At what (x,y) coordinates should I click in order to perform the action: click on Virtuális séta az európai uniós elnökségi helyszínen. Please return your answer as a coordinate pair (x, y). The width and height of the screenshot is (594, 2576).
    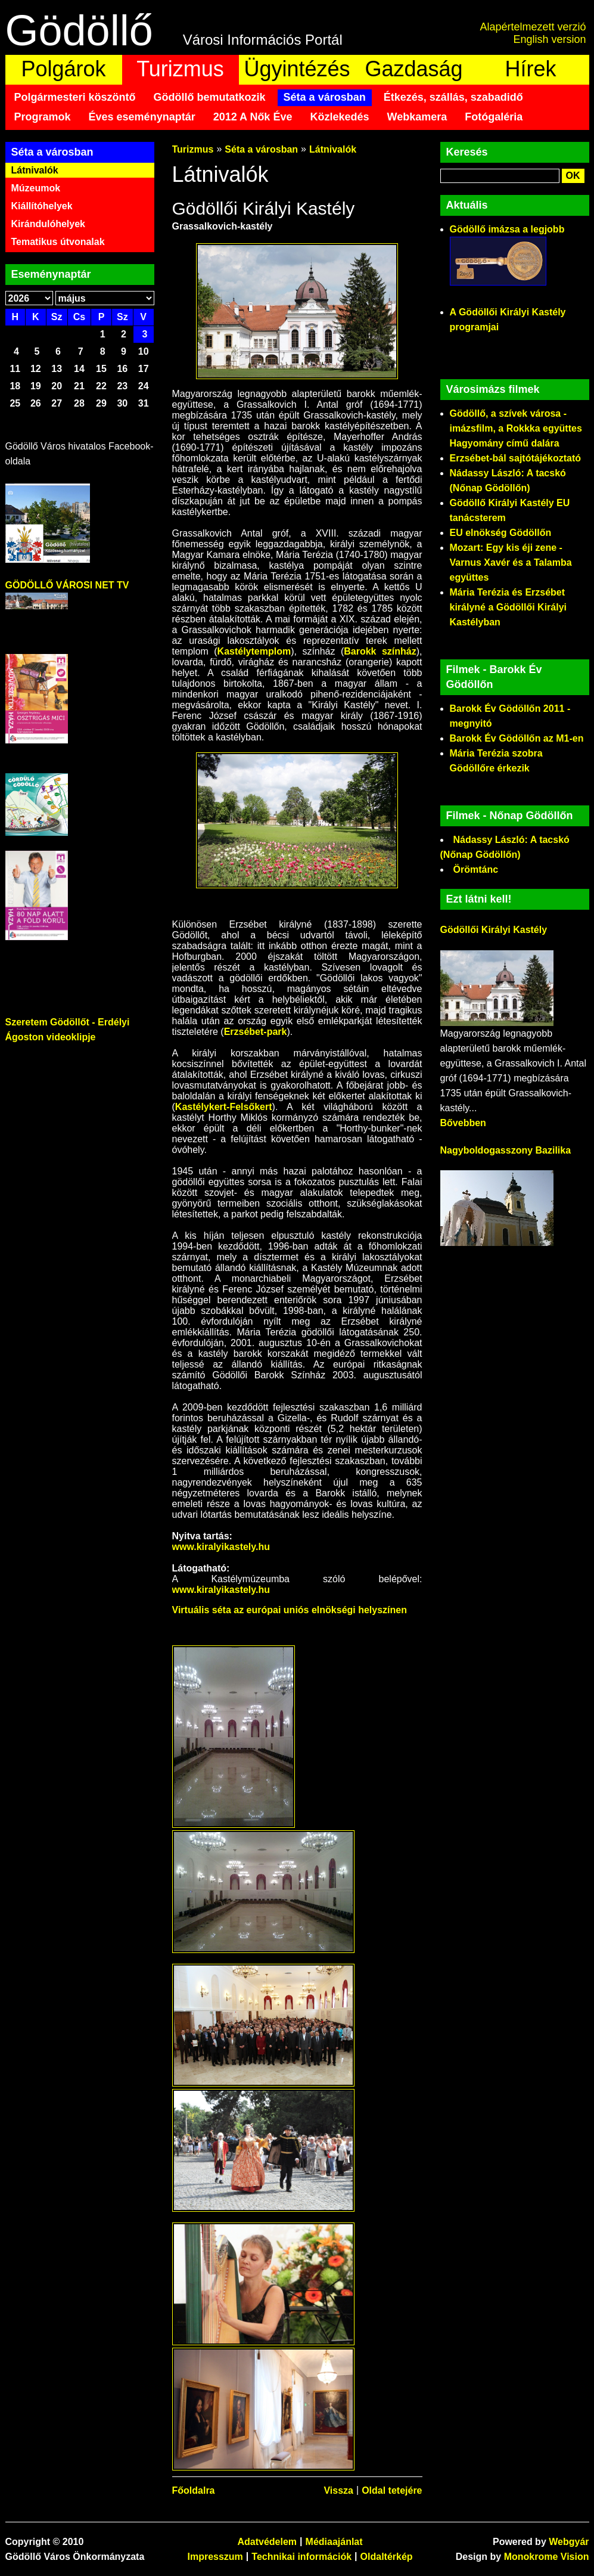
    Looking at the image, I should click on (290, 1610).